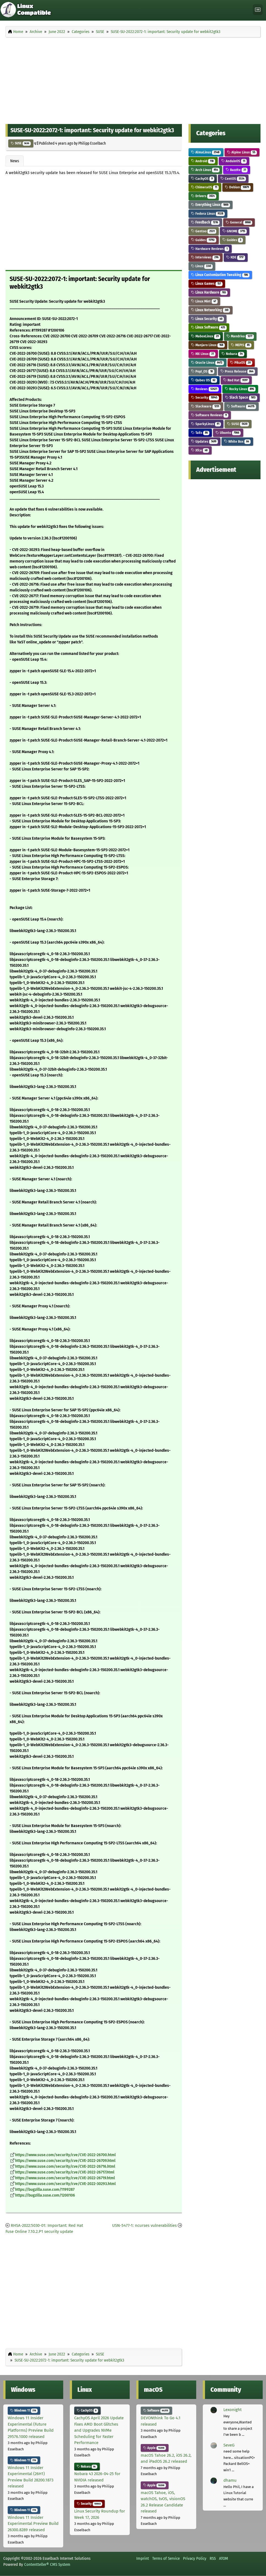  Describe the element at coordinates (234, 161) in the screenshot. I see `AnduinOS` at that location.